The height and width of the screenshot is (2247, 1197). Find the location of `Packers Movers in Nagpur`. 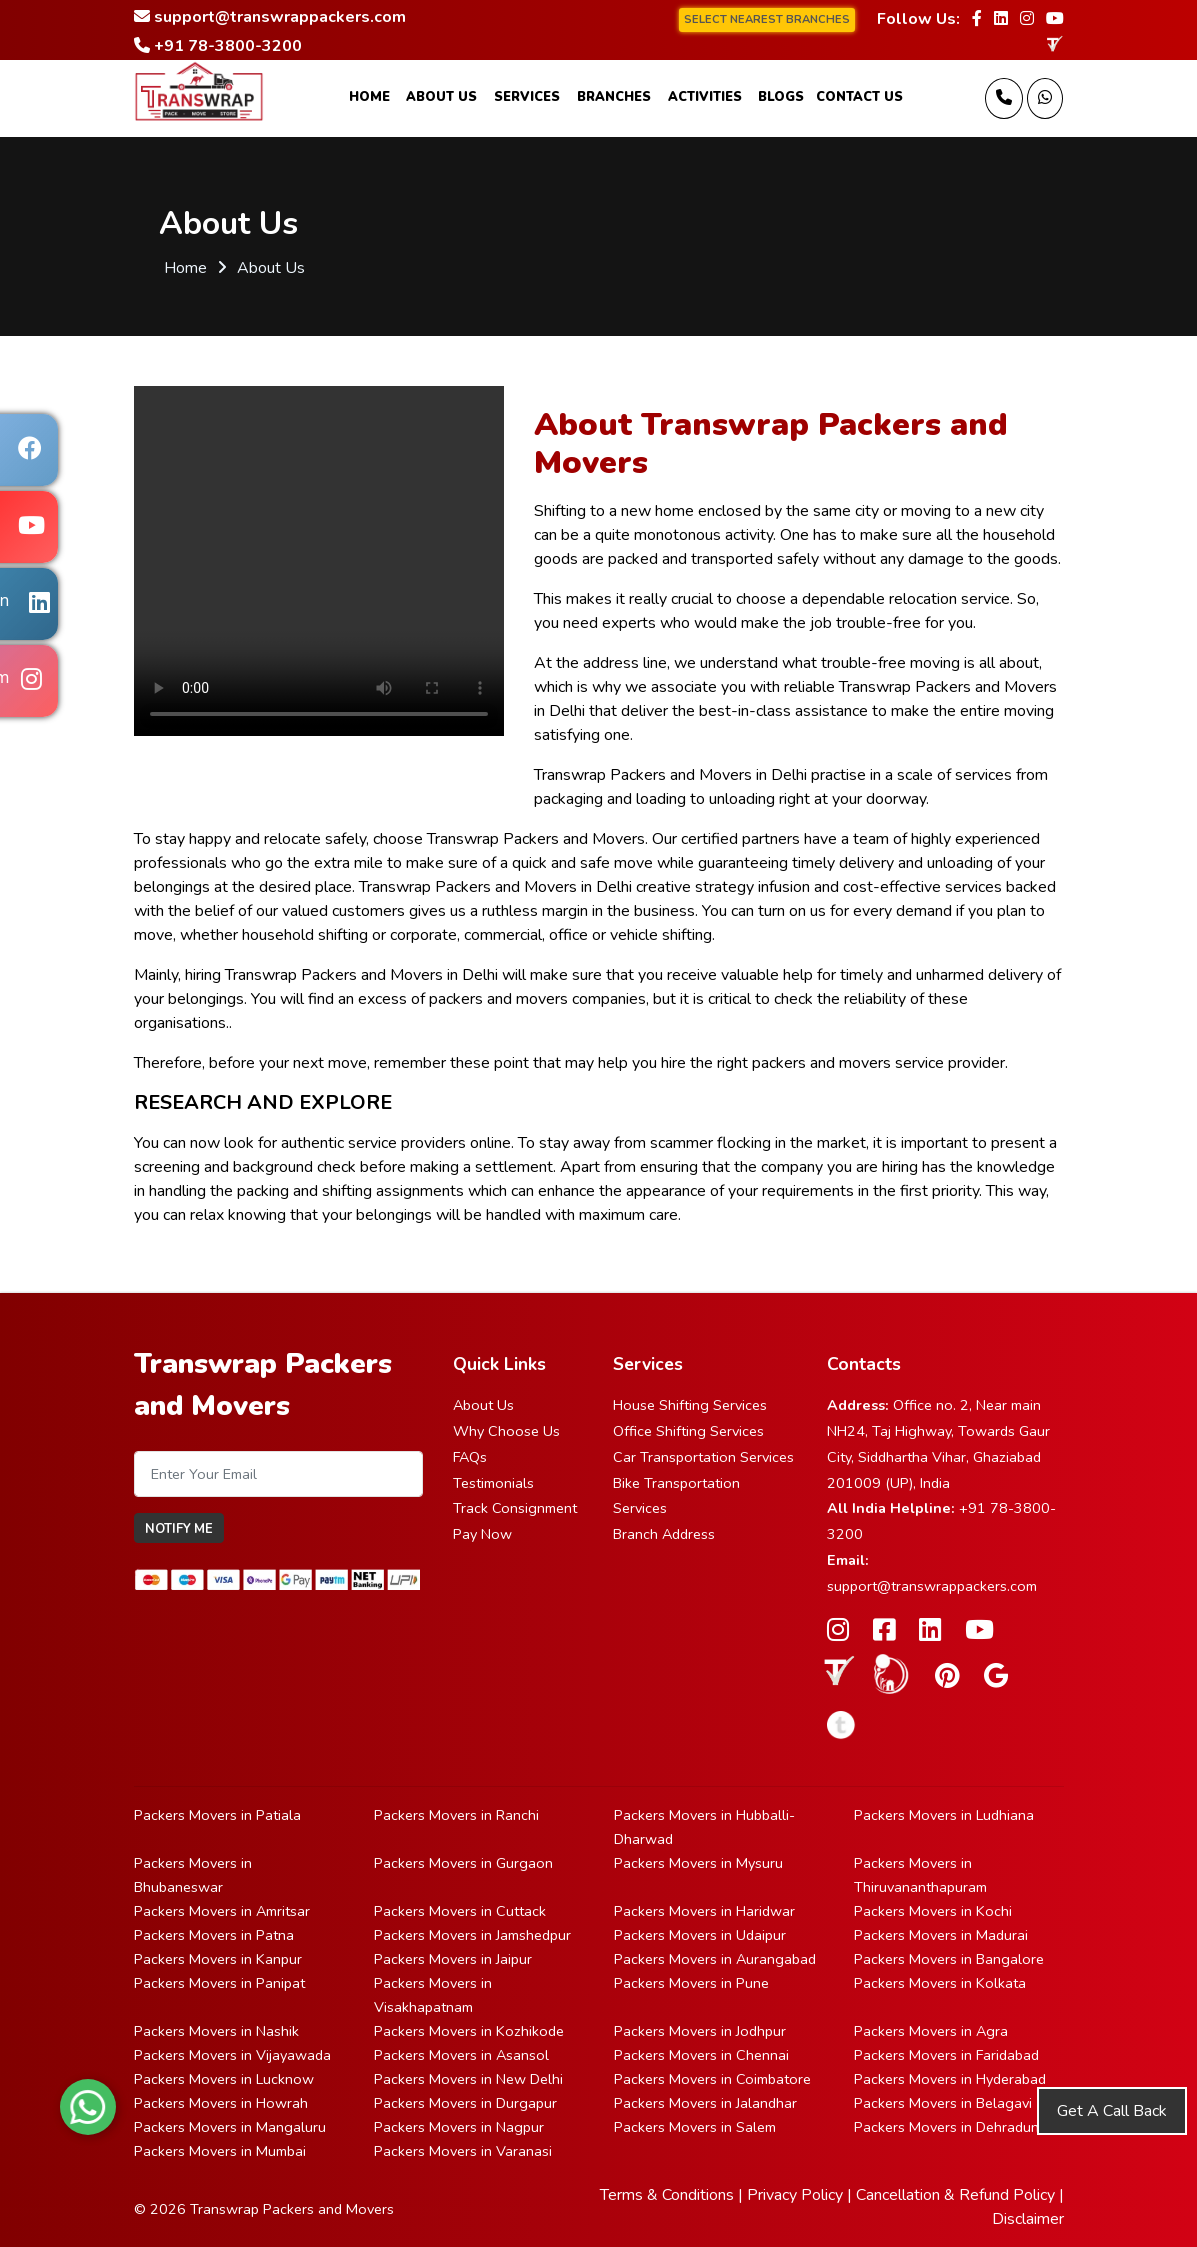

Packers Movers in Nagpur is located at coordinates (459, 2127).